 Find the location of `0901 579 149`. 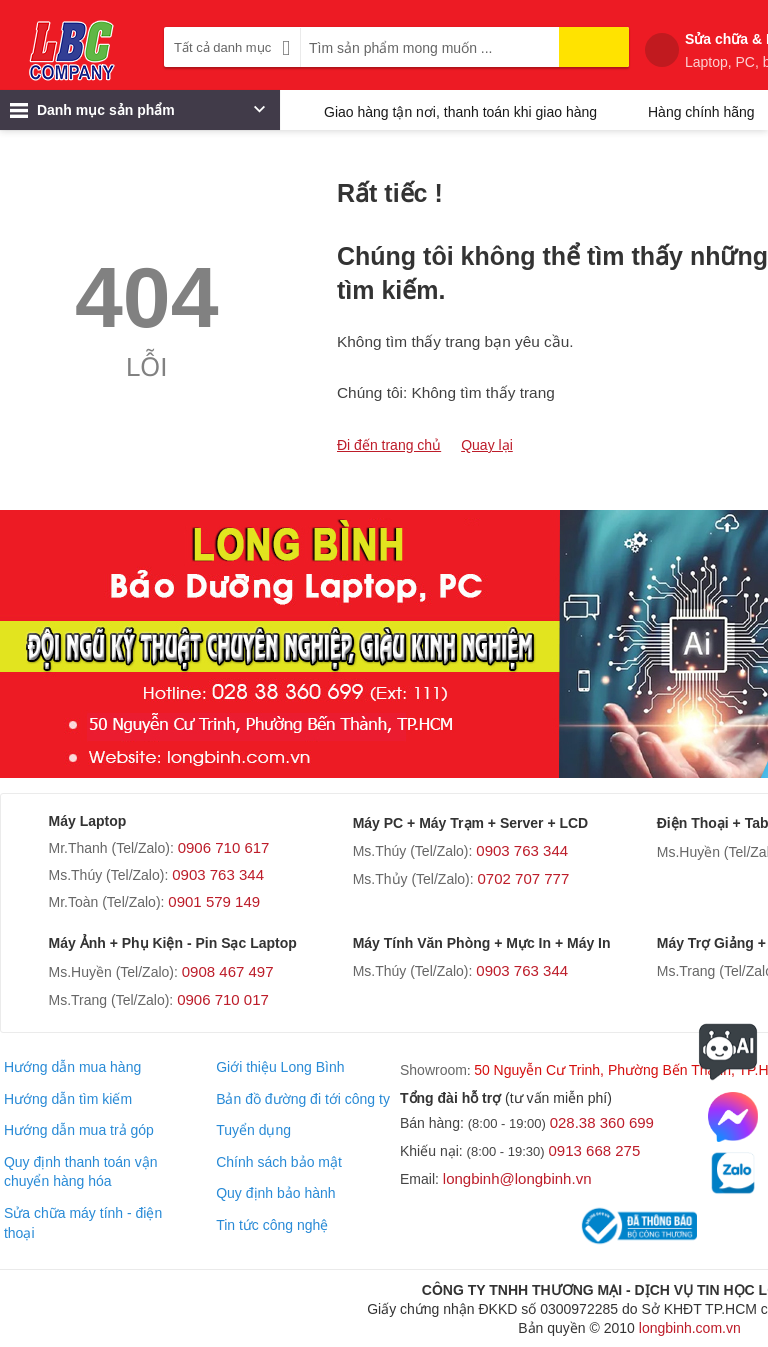

0901 579 149 is located at coordinates (214, 901).